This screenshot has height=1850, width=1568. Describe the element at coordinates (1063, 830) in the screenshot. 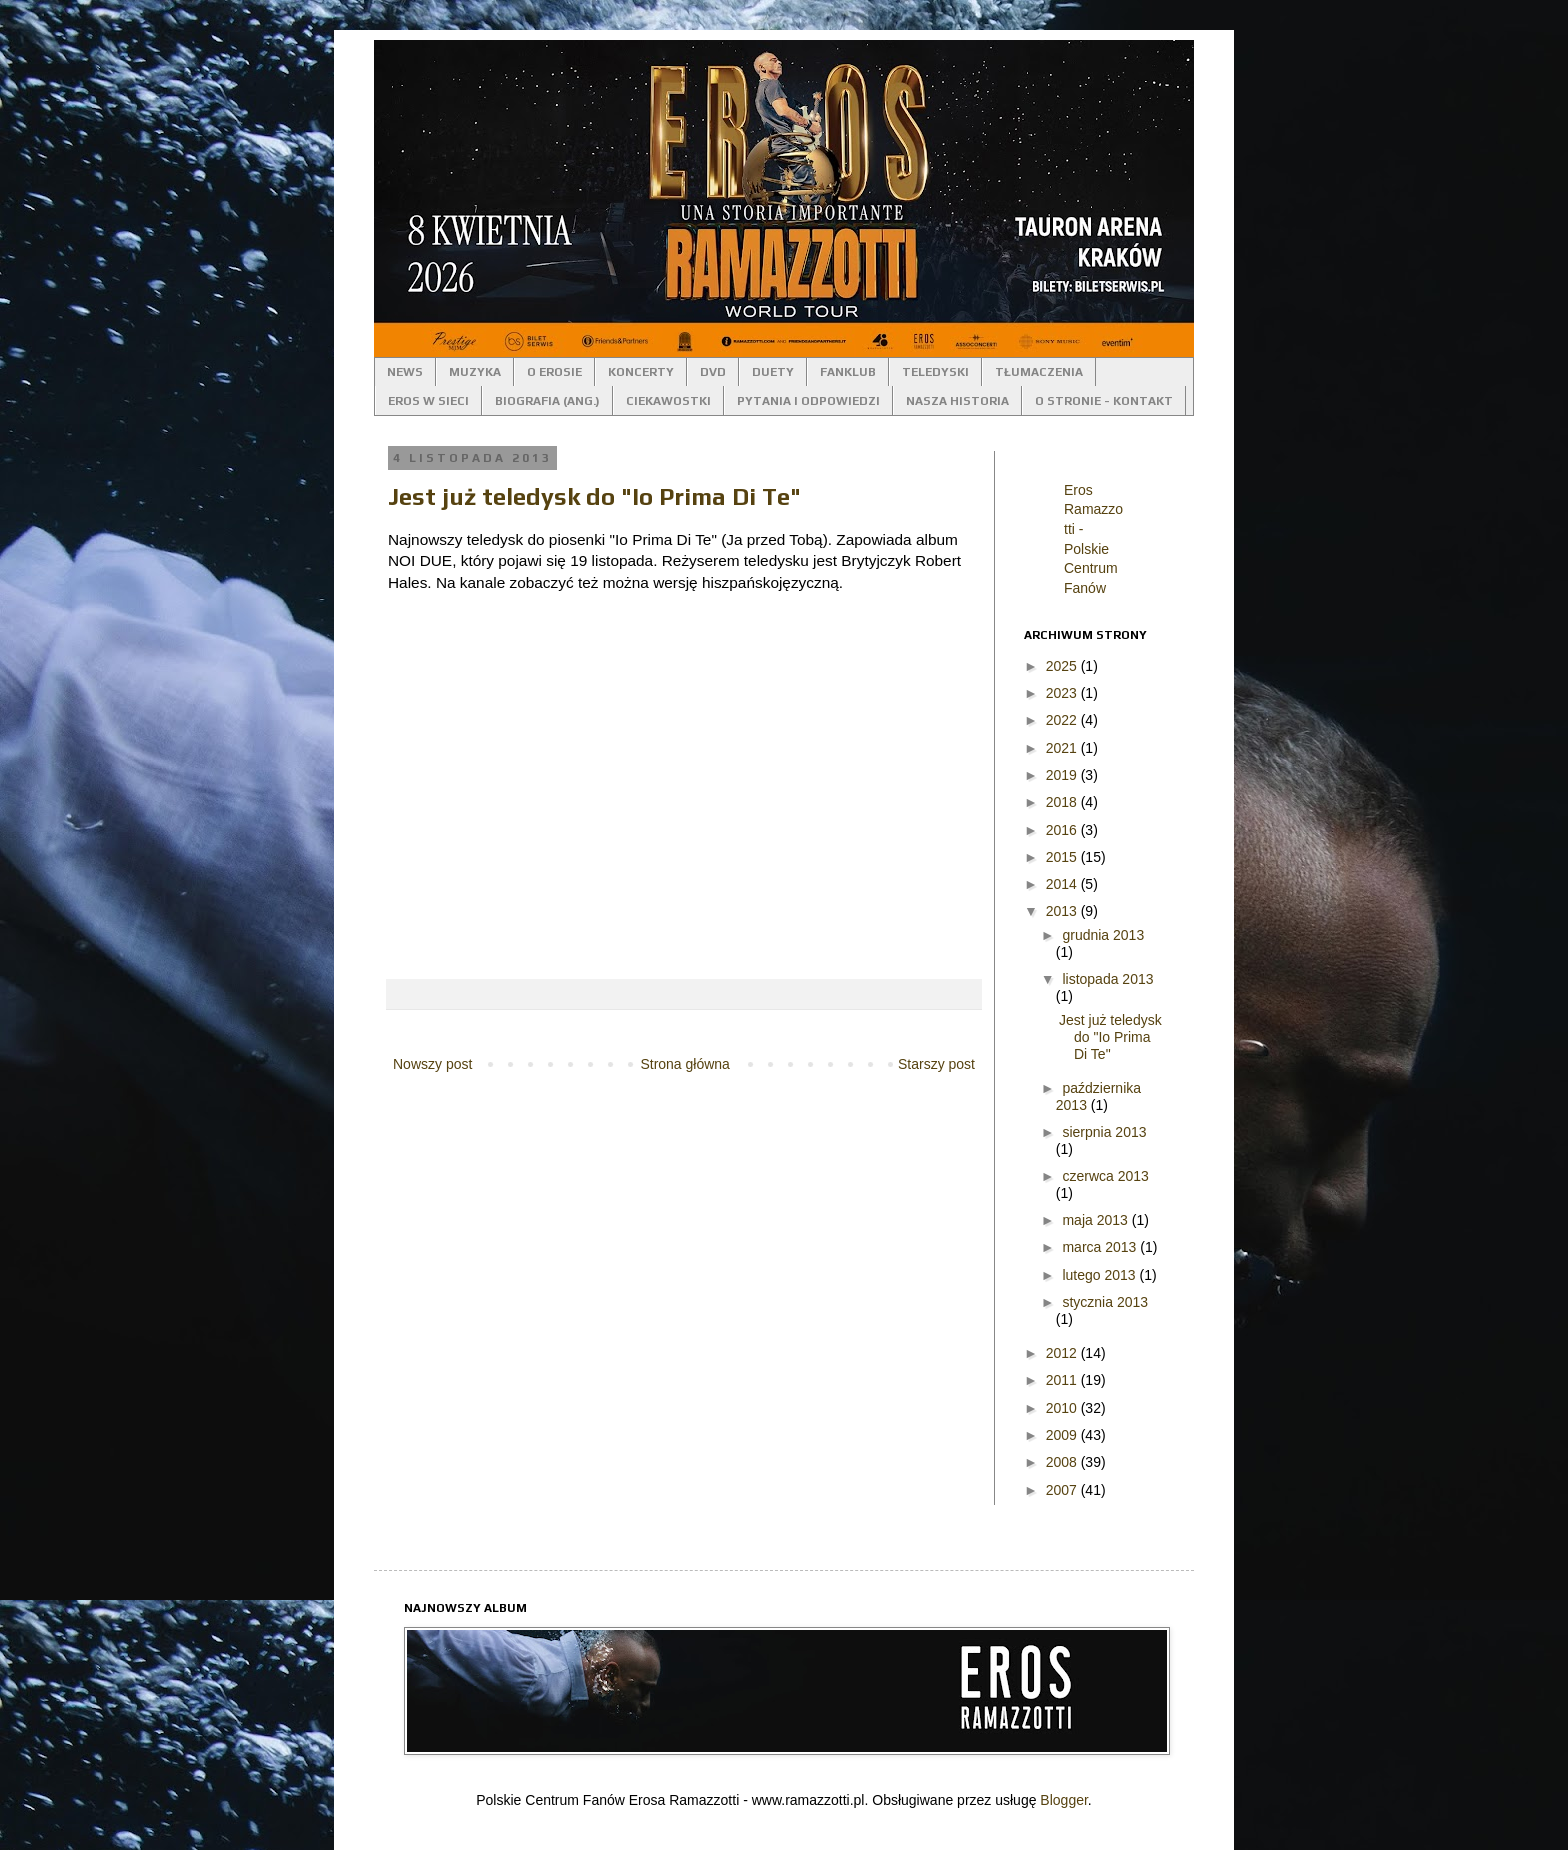

I see `2016` at that location.